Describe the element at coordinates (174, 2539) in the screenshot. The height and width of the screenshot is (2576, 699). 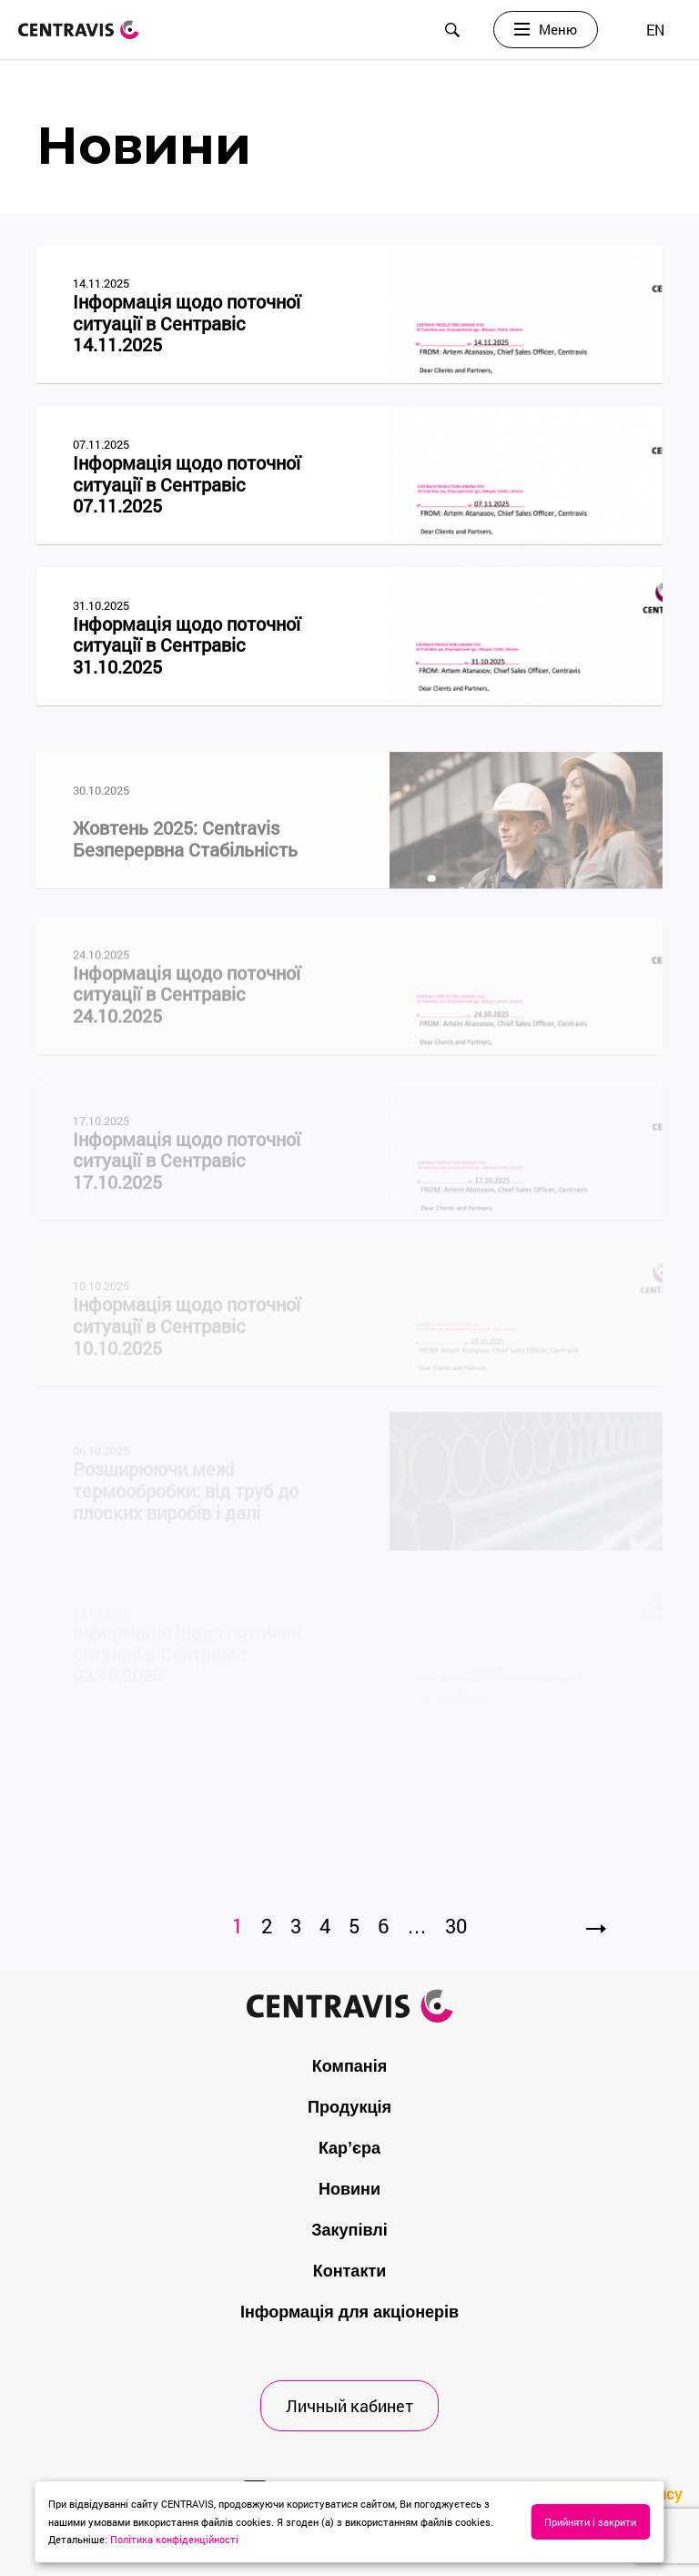
I see `Політика конфіденційності` at that location.